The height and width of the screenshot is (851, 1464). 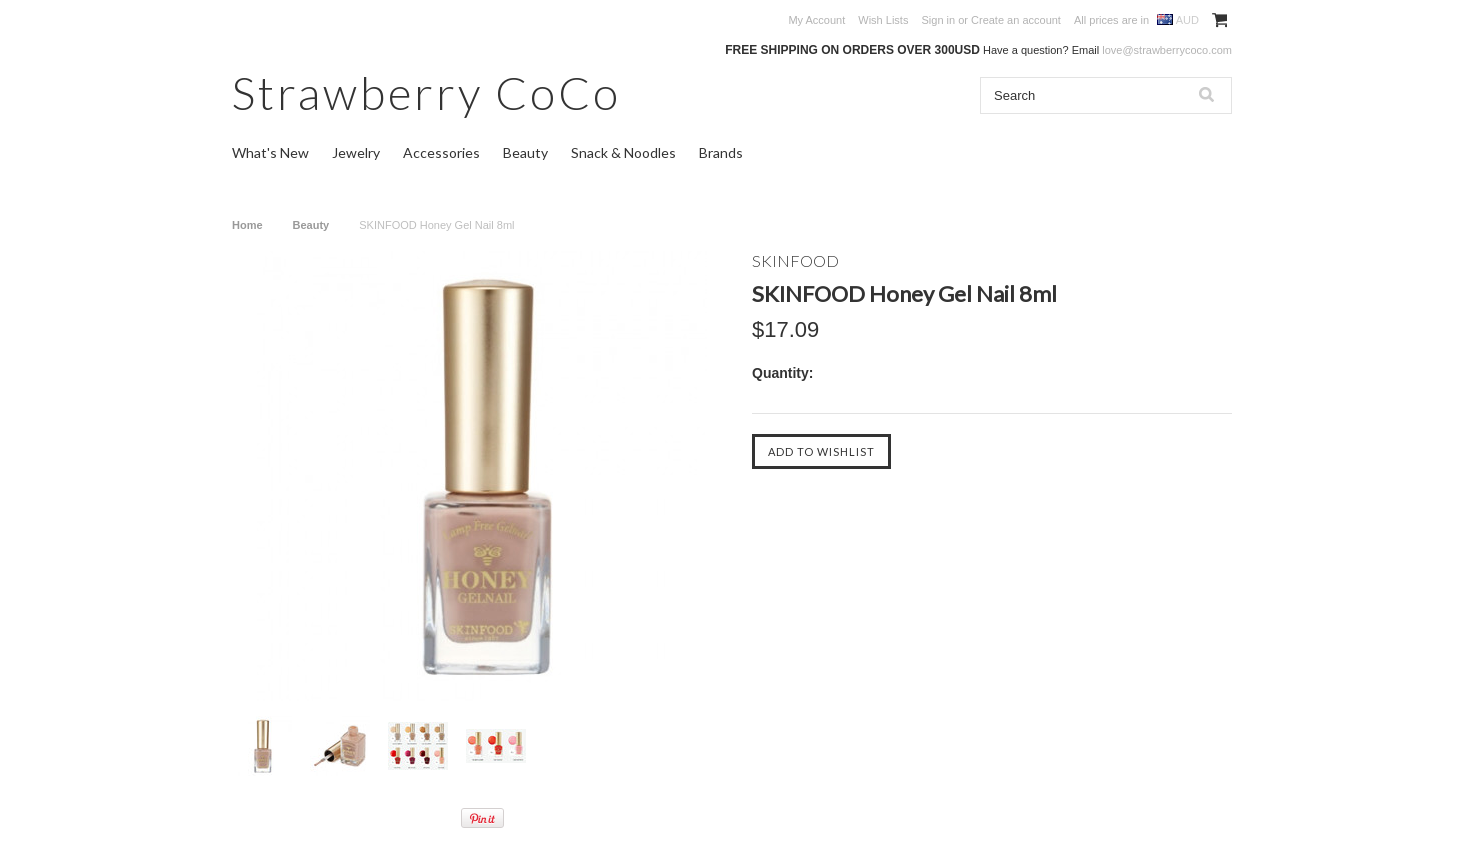 I want to click on love@strawberrycoco.com, so click(x=1167, y=50).